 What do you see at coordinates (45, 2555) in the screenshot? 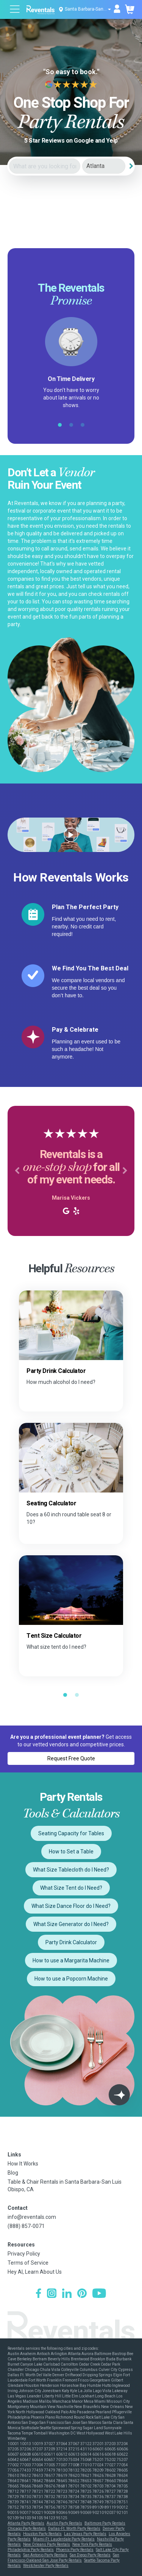
I see `San Antonio Party Rentals` at bounding box center [45, 2555].